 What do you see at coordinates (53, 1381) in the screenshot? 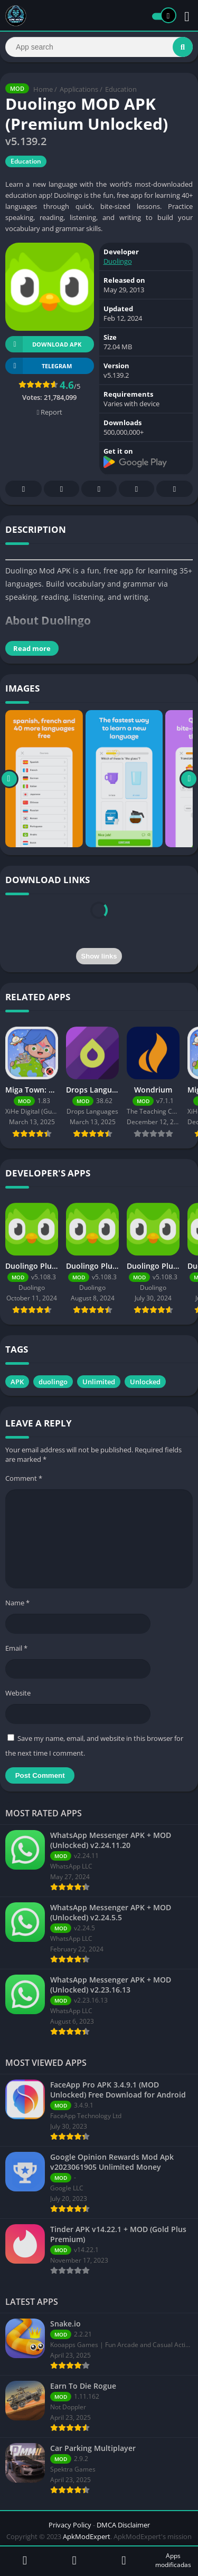
I see `duolingo` at bounding box center [53, 1381].